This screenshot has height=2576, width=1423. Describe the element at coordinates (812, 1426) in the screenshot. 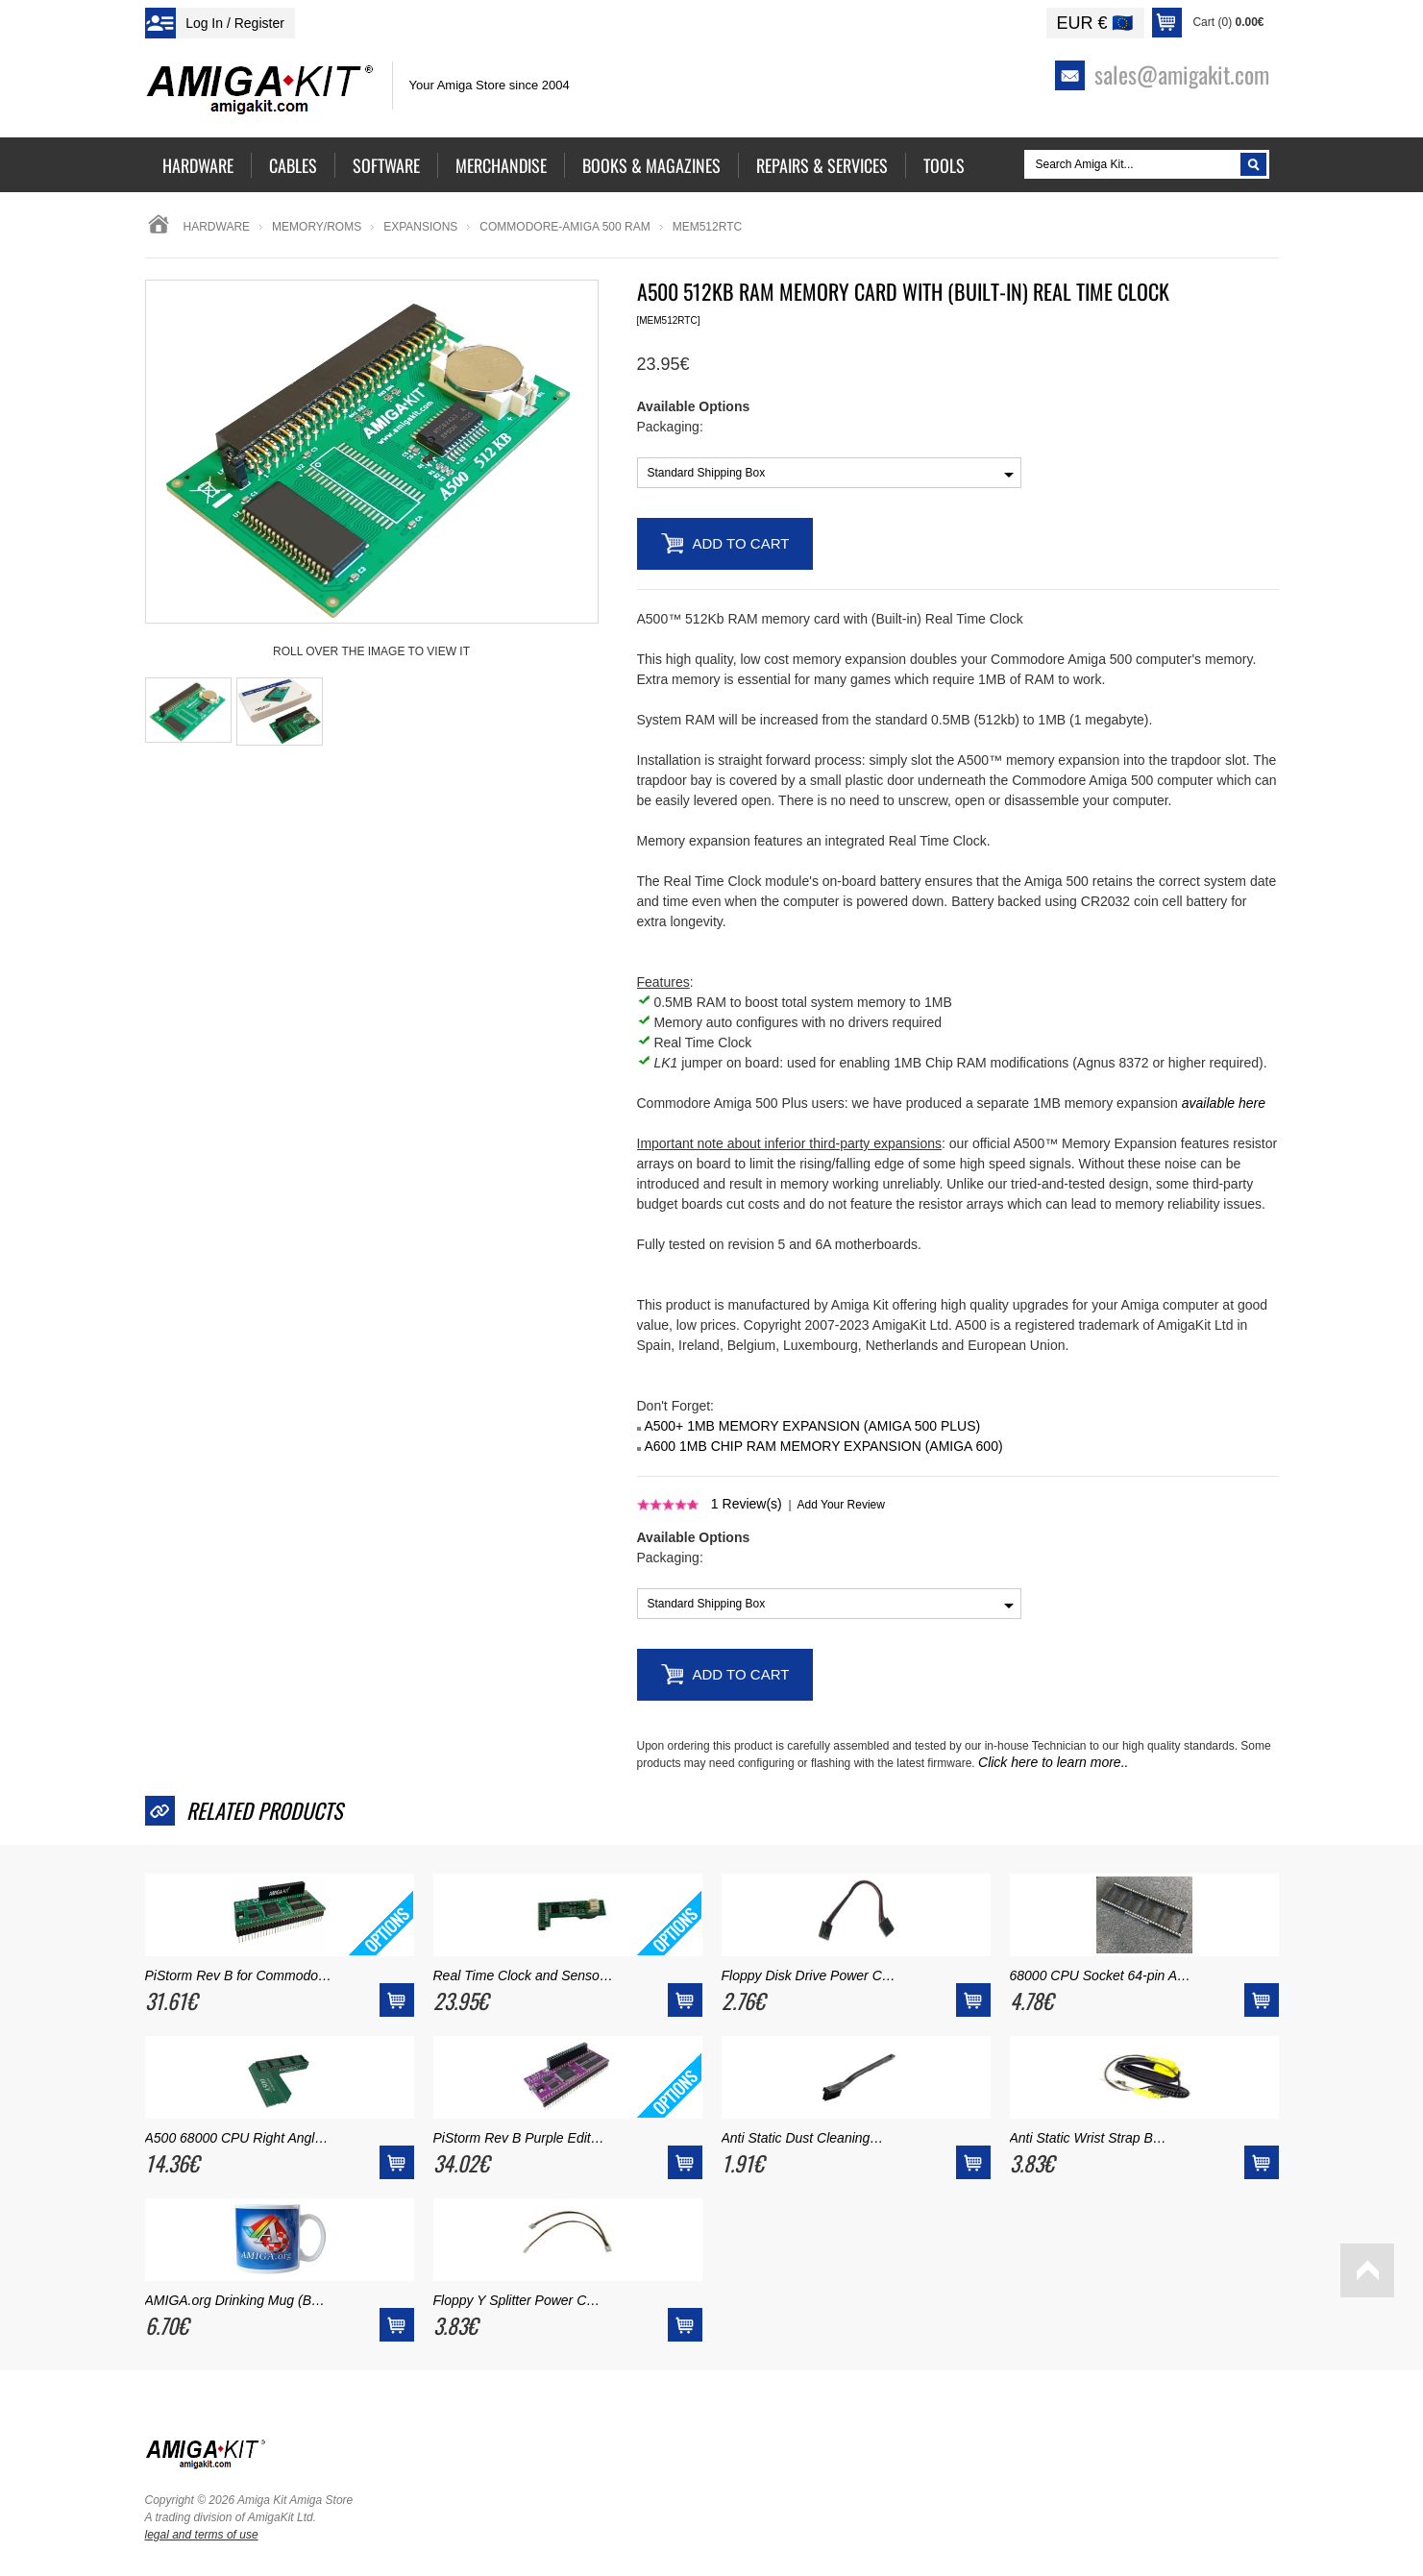

I see `A500+ 1MB MEMORY EXPANSION (AMIGA 500 PLUS)` at that location.